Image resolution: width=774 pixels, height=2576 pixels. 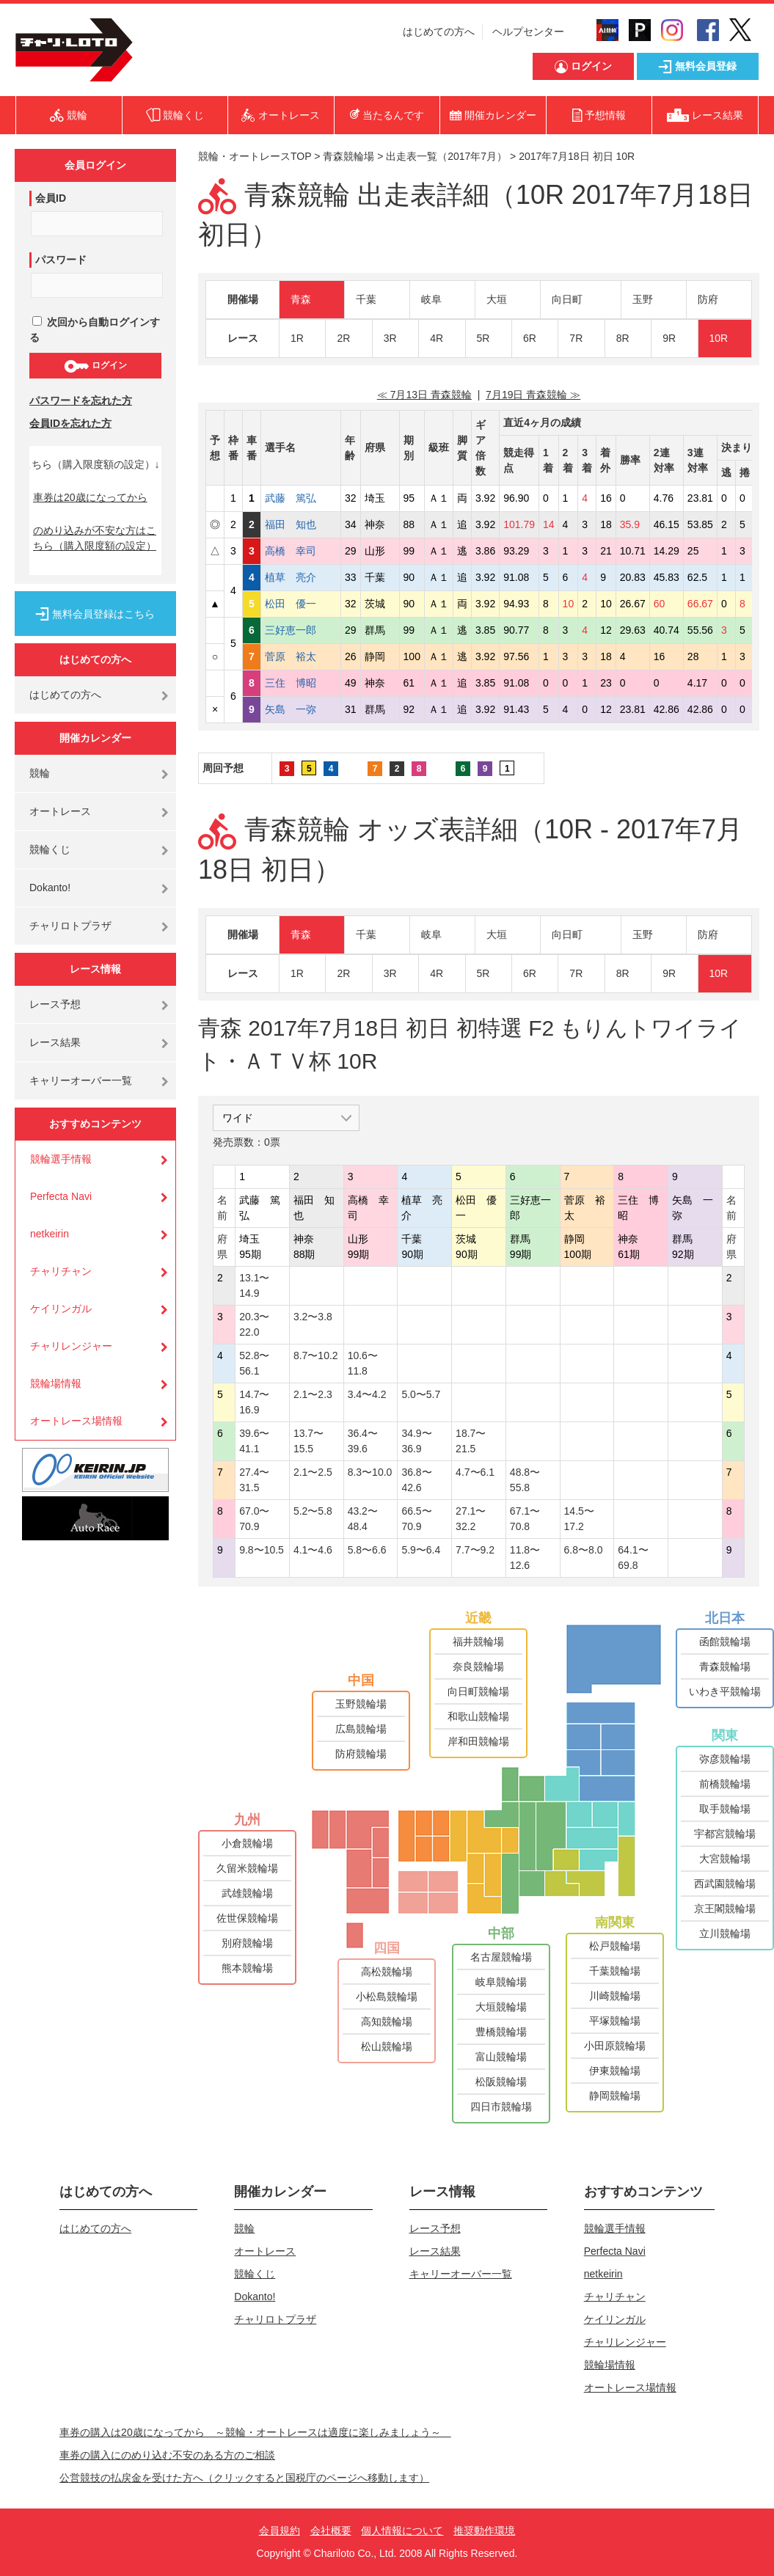 I want to click on 39.6〜41.1, so click(x=254, y=1441).